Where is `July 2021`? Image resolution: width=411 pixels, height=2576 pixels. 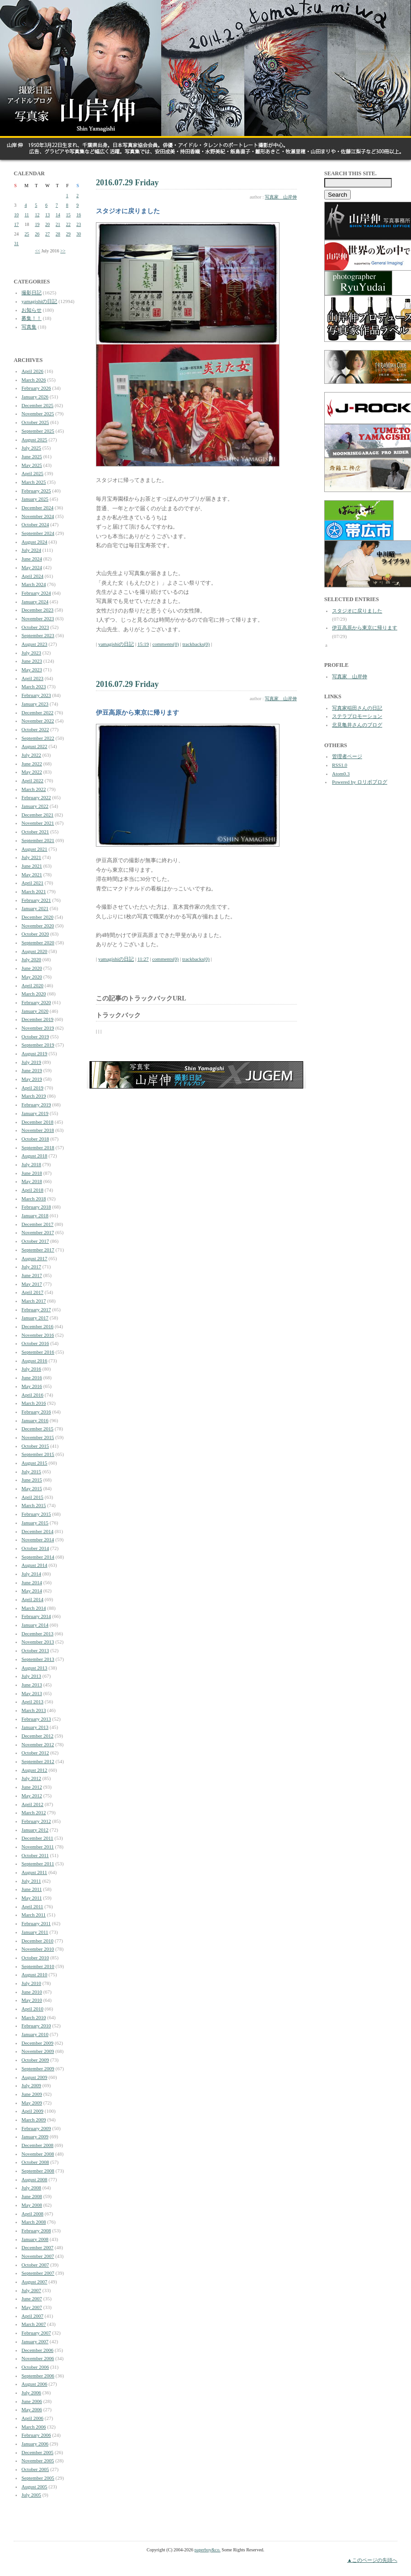 July 2021 is located at coordinates (31, 857).